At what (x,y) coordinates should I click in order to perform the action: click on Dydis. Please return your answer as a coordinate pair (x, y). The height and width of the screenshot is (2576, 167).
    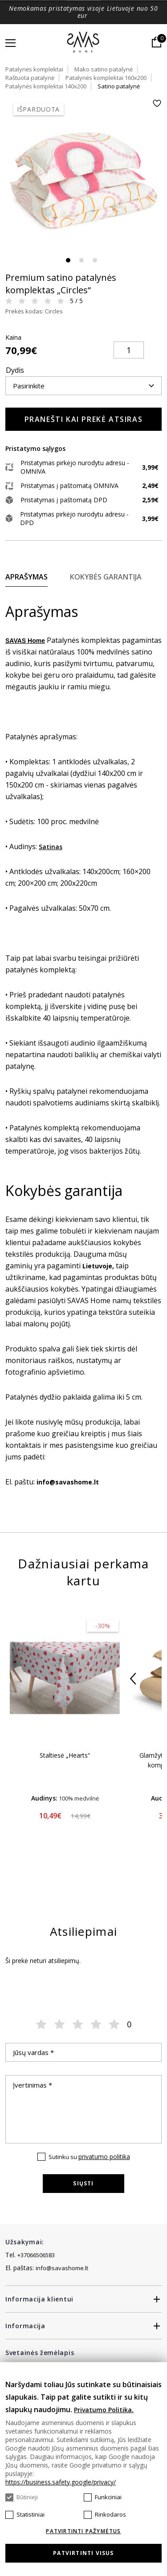
    Looking at the image, I should click on (15, 370).